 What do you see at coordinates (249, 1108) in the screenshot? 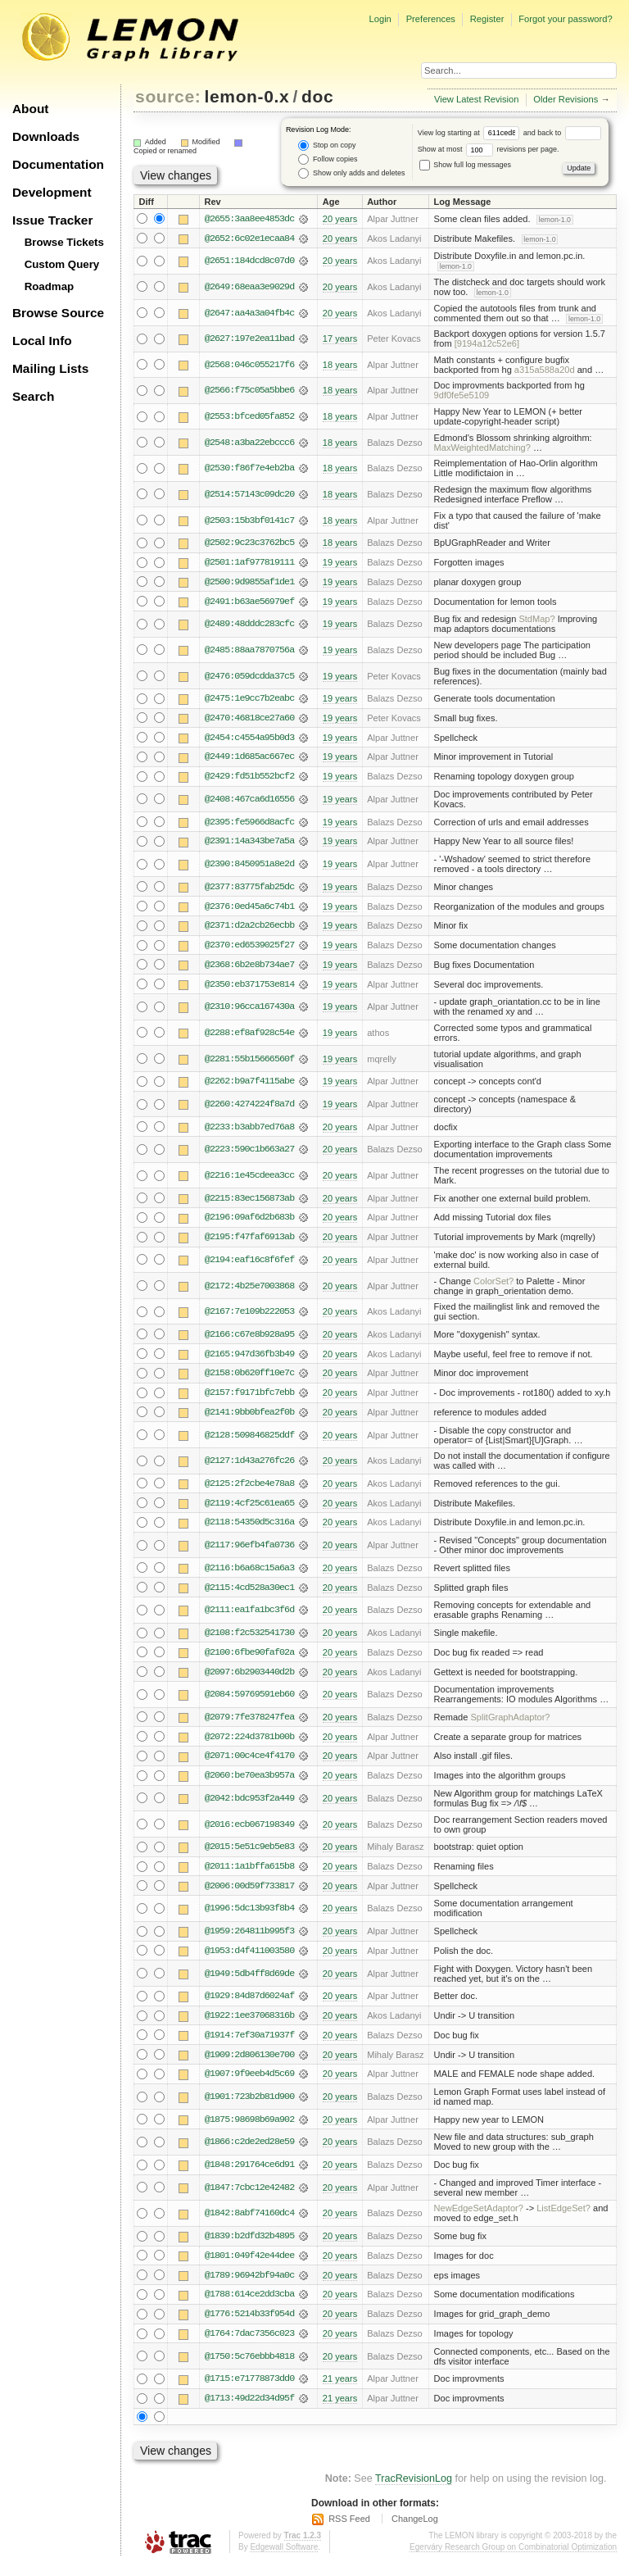
I see `@2260:4274224f8a7d` at bounding box center [249, 1108].